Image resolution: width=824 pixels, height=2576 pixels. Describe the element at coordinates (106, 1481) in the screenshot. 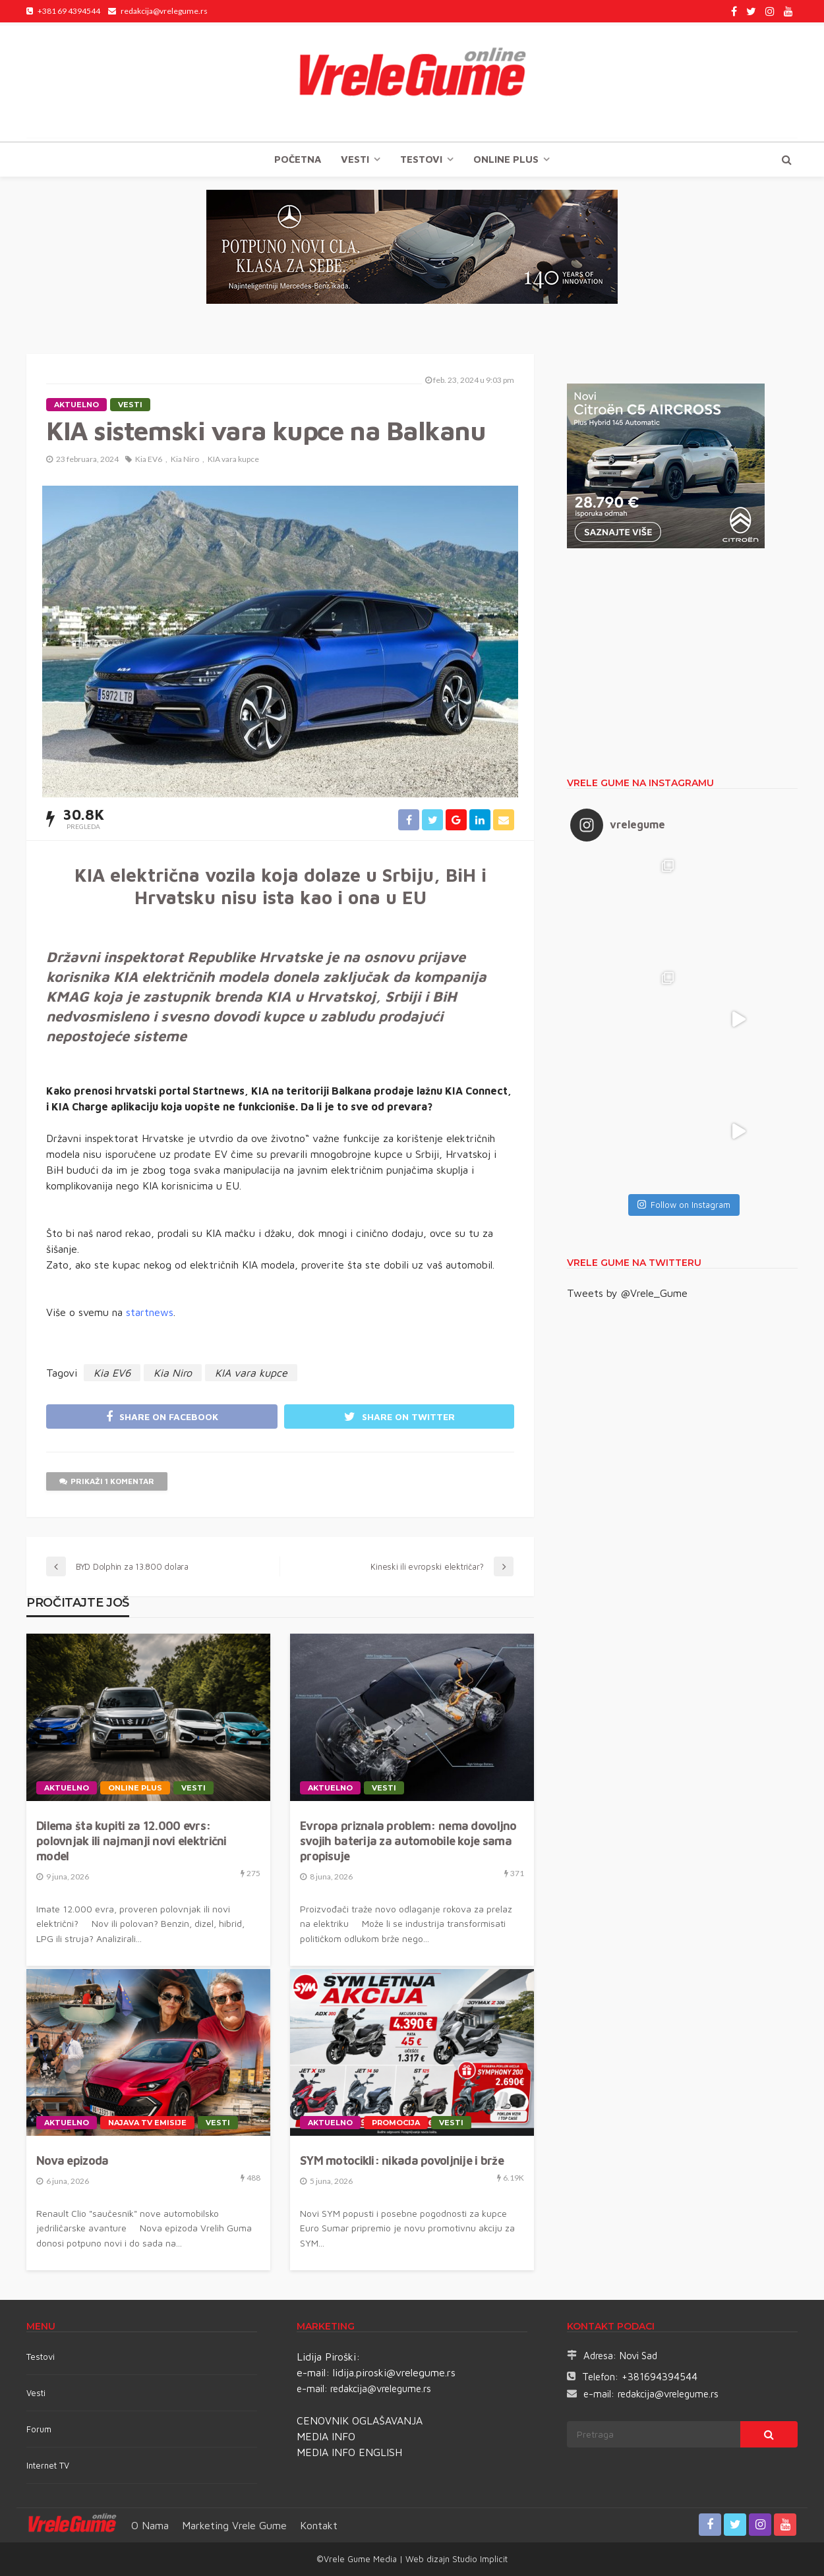

I see `Prikaži 1 komentar` at that location.